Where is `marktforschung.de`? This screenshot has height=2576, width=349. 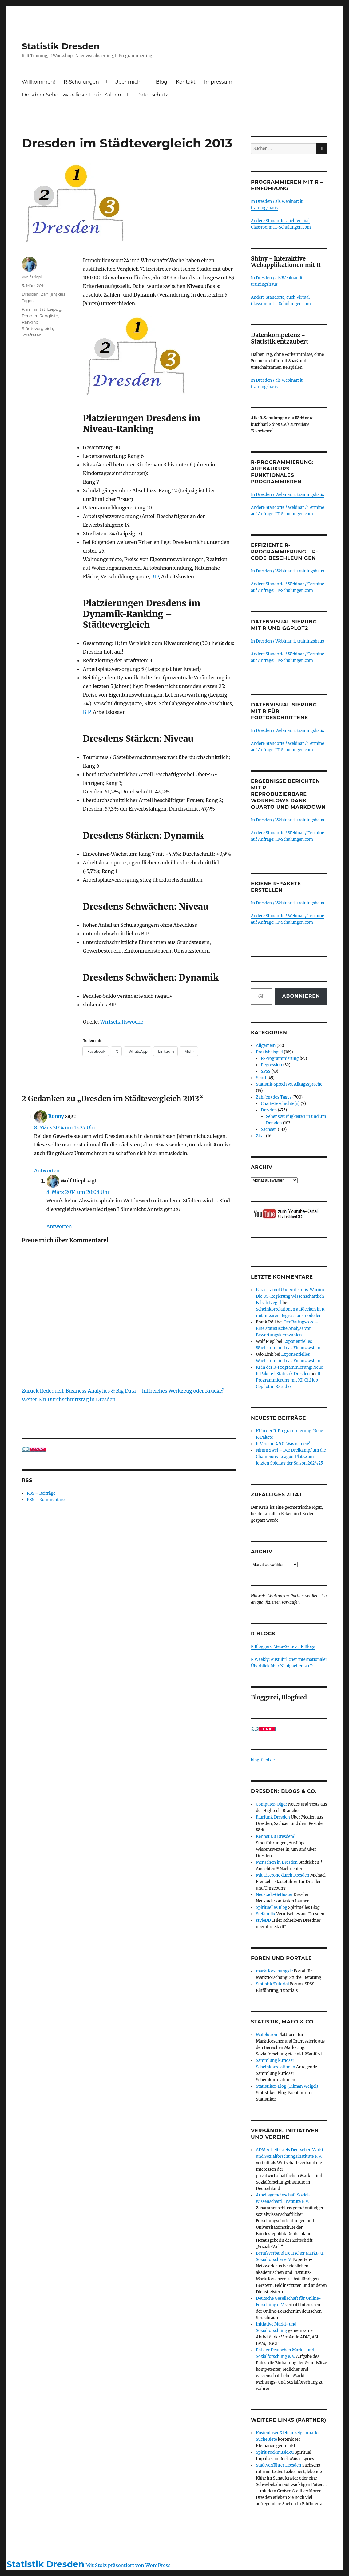
marktforschung.de is located at coordinates (274, 1971).